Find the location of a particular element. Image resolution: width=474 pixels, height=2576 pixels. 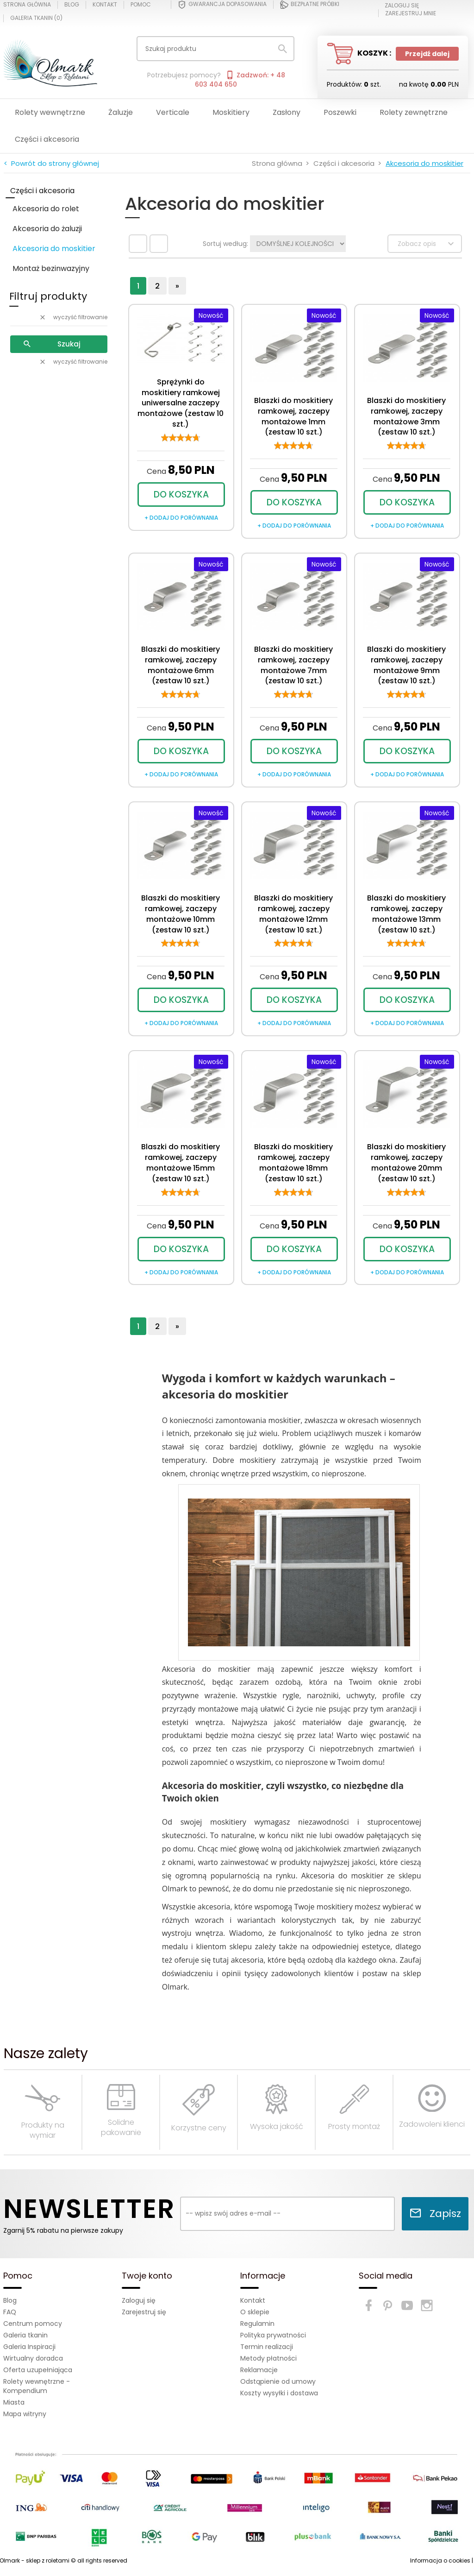

Moskitiery is located at coordinates (230, 112).